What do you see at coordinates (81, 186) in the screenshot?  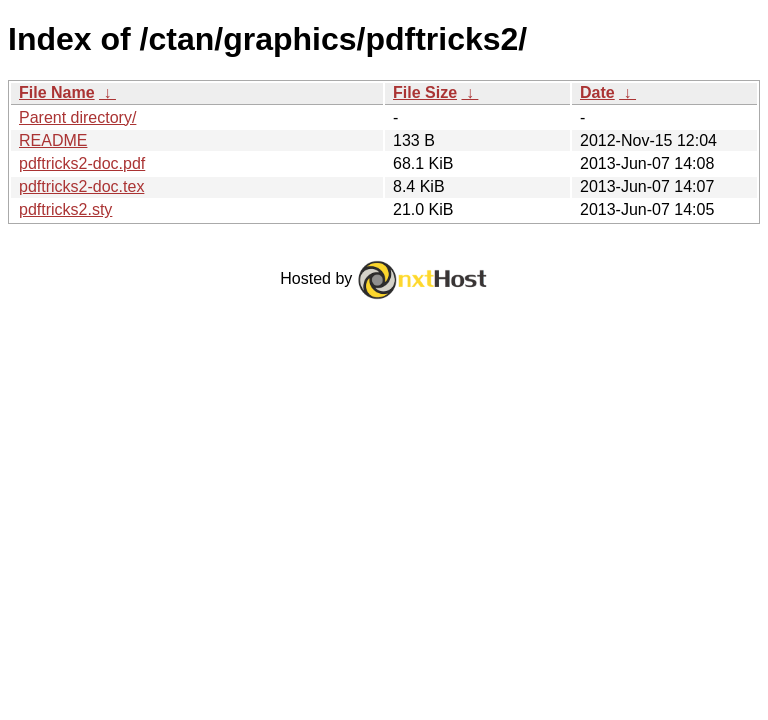 I see `pdftricks2-doc.tex` at bounding box center [81, 186].